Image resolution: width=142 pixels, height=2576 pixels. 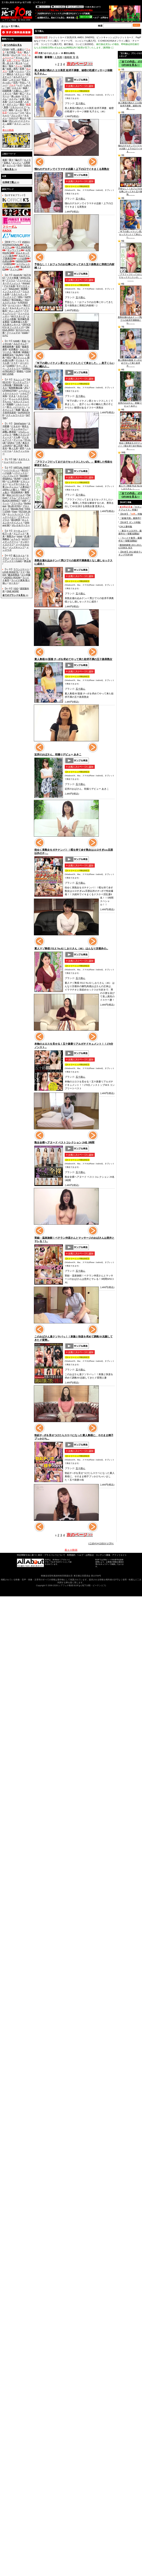 What do you see at coordinates (16, 115) in the screenshot?
I see `スレンダー` at bounding box center [16, 115].